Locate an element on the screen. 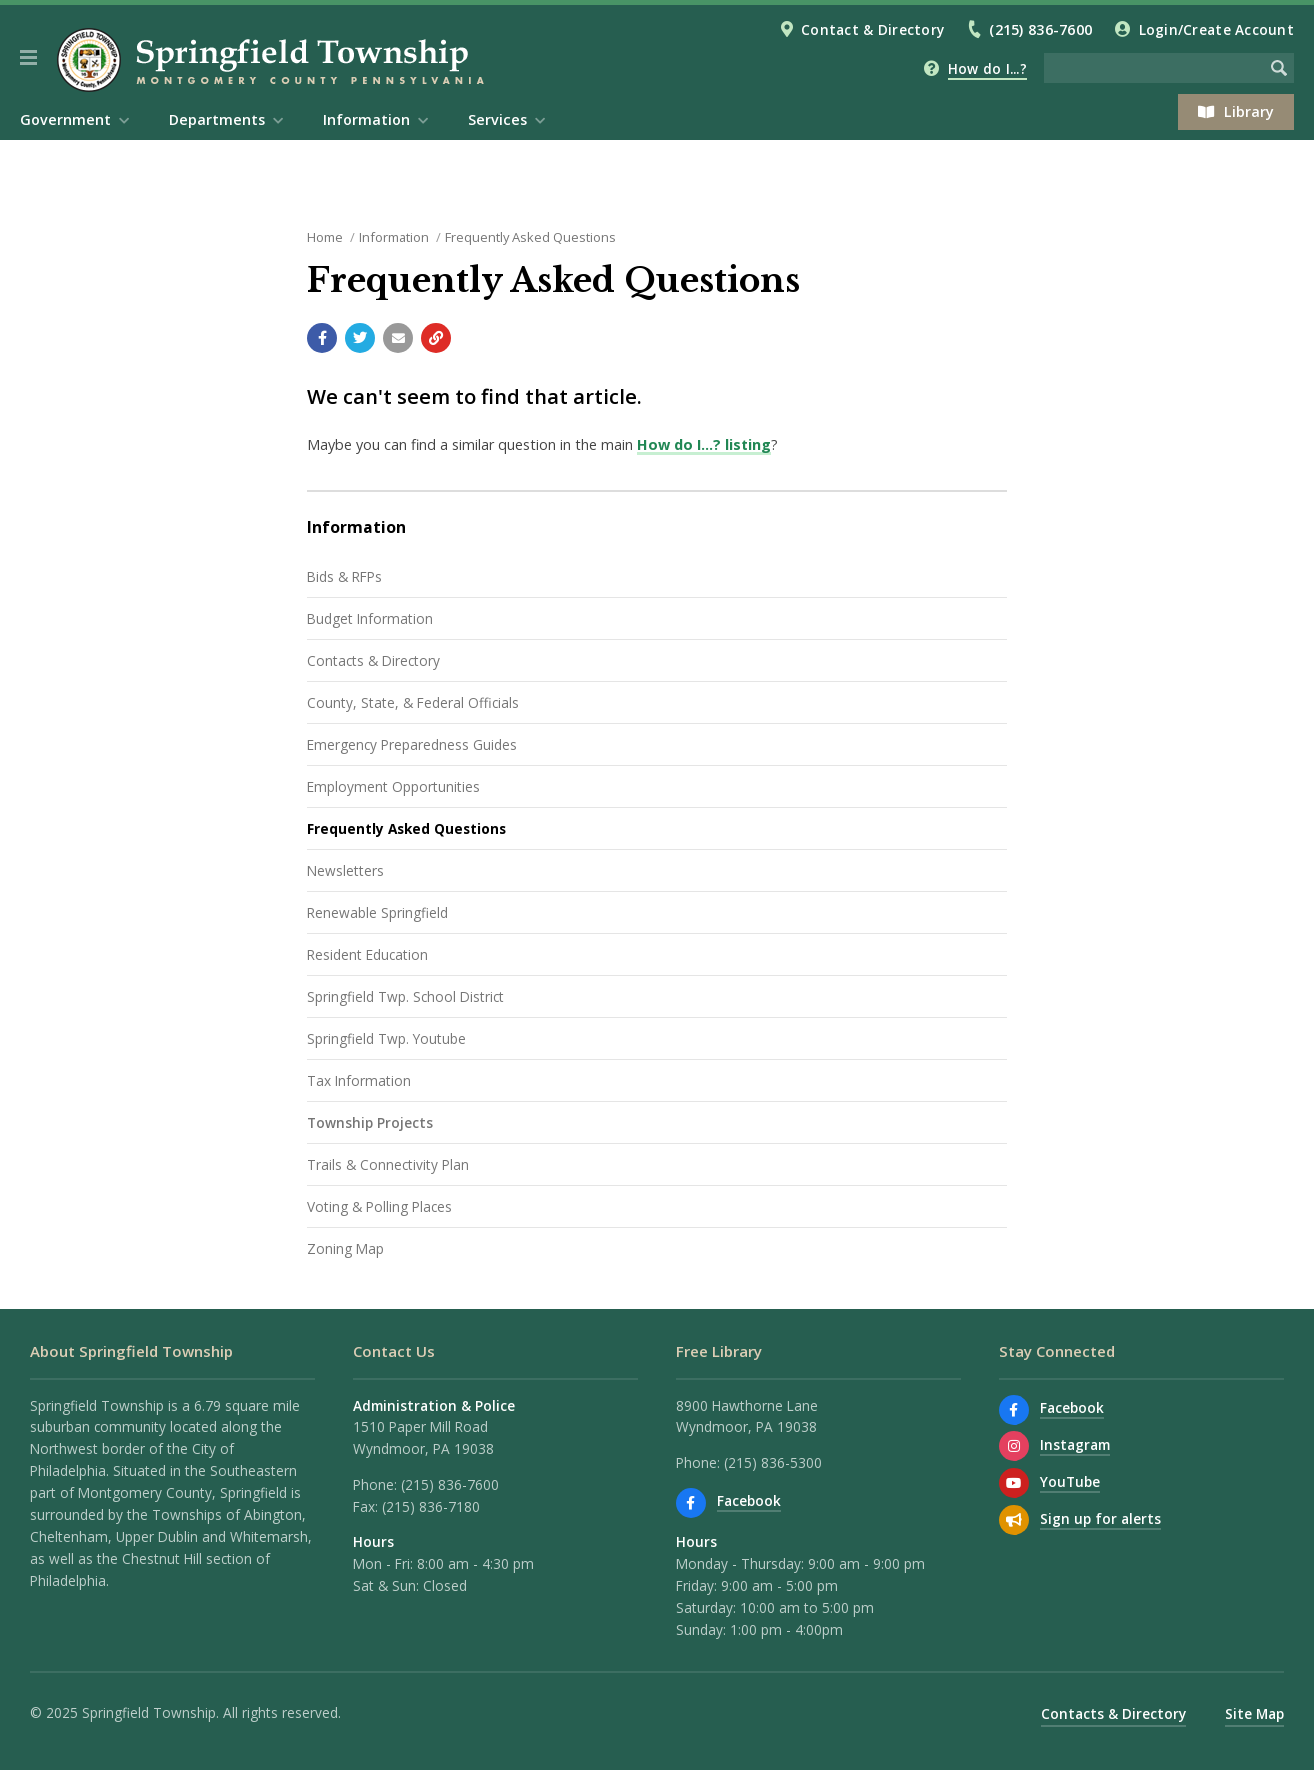  Employment Opportunities is located at coordinates (393, 786).